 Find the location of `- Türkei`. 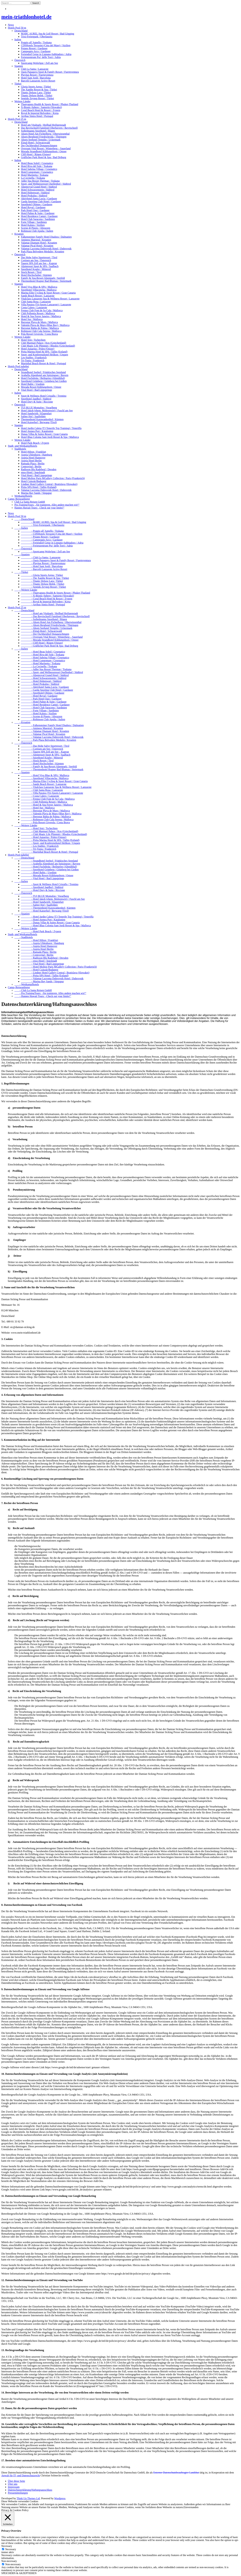

- Türkei is located at coordinates (21, 572).